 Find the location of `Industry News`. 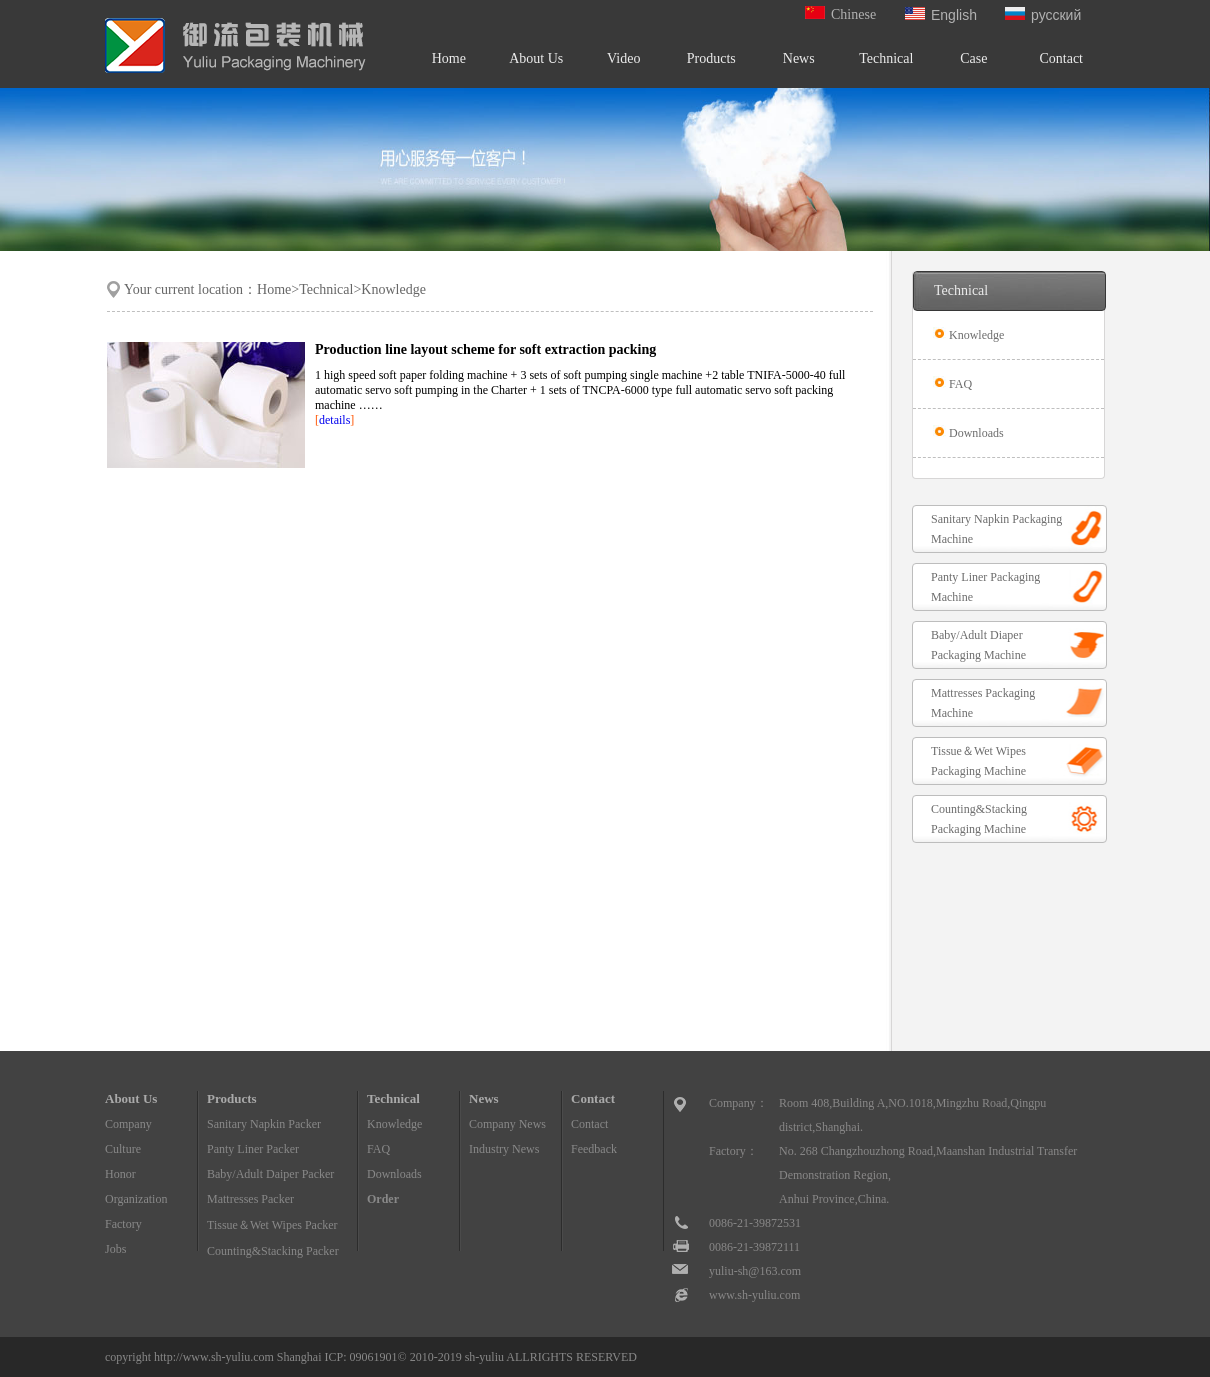

Industry News is located at coordinates (504, 1149).